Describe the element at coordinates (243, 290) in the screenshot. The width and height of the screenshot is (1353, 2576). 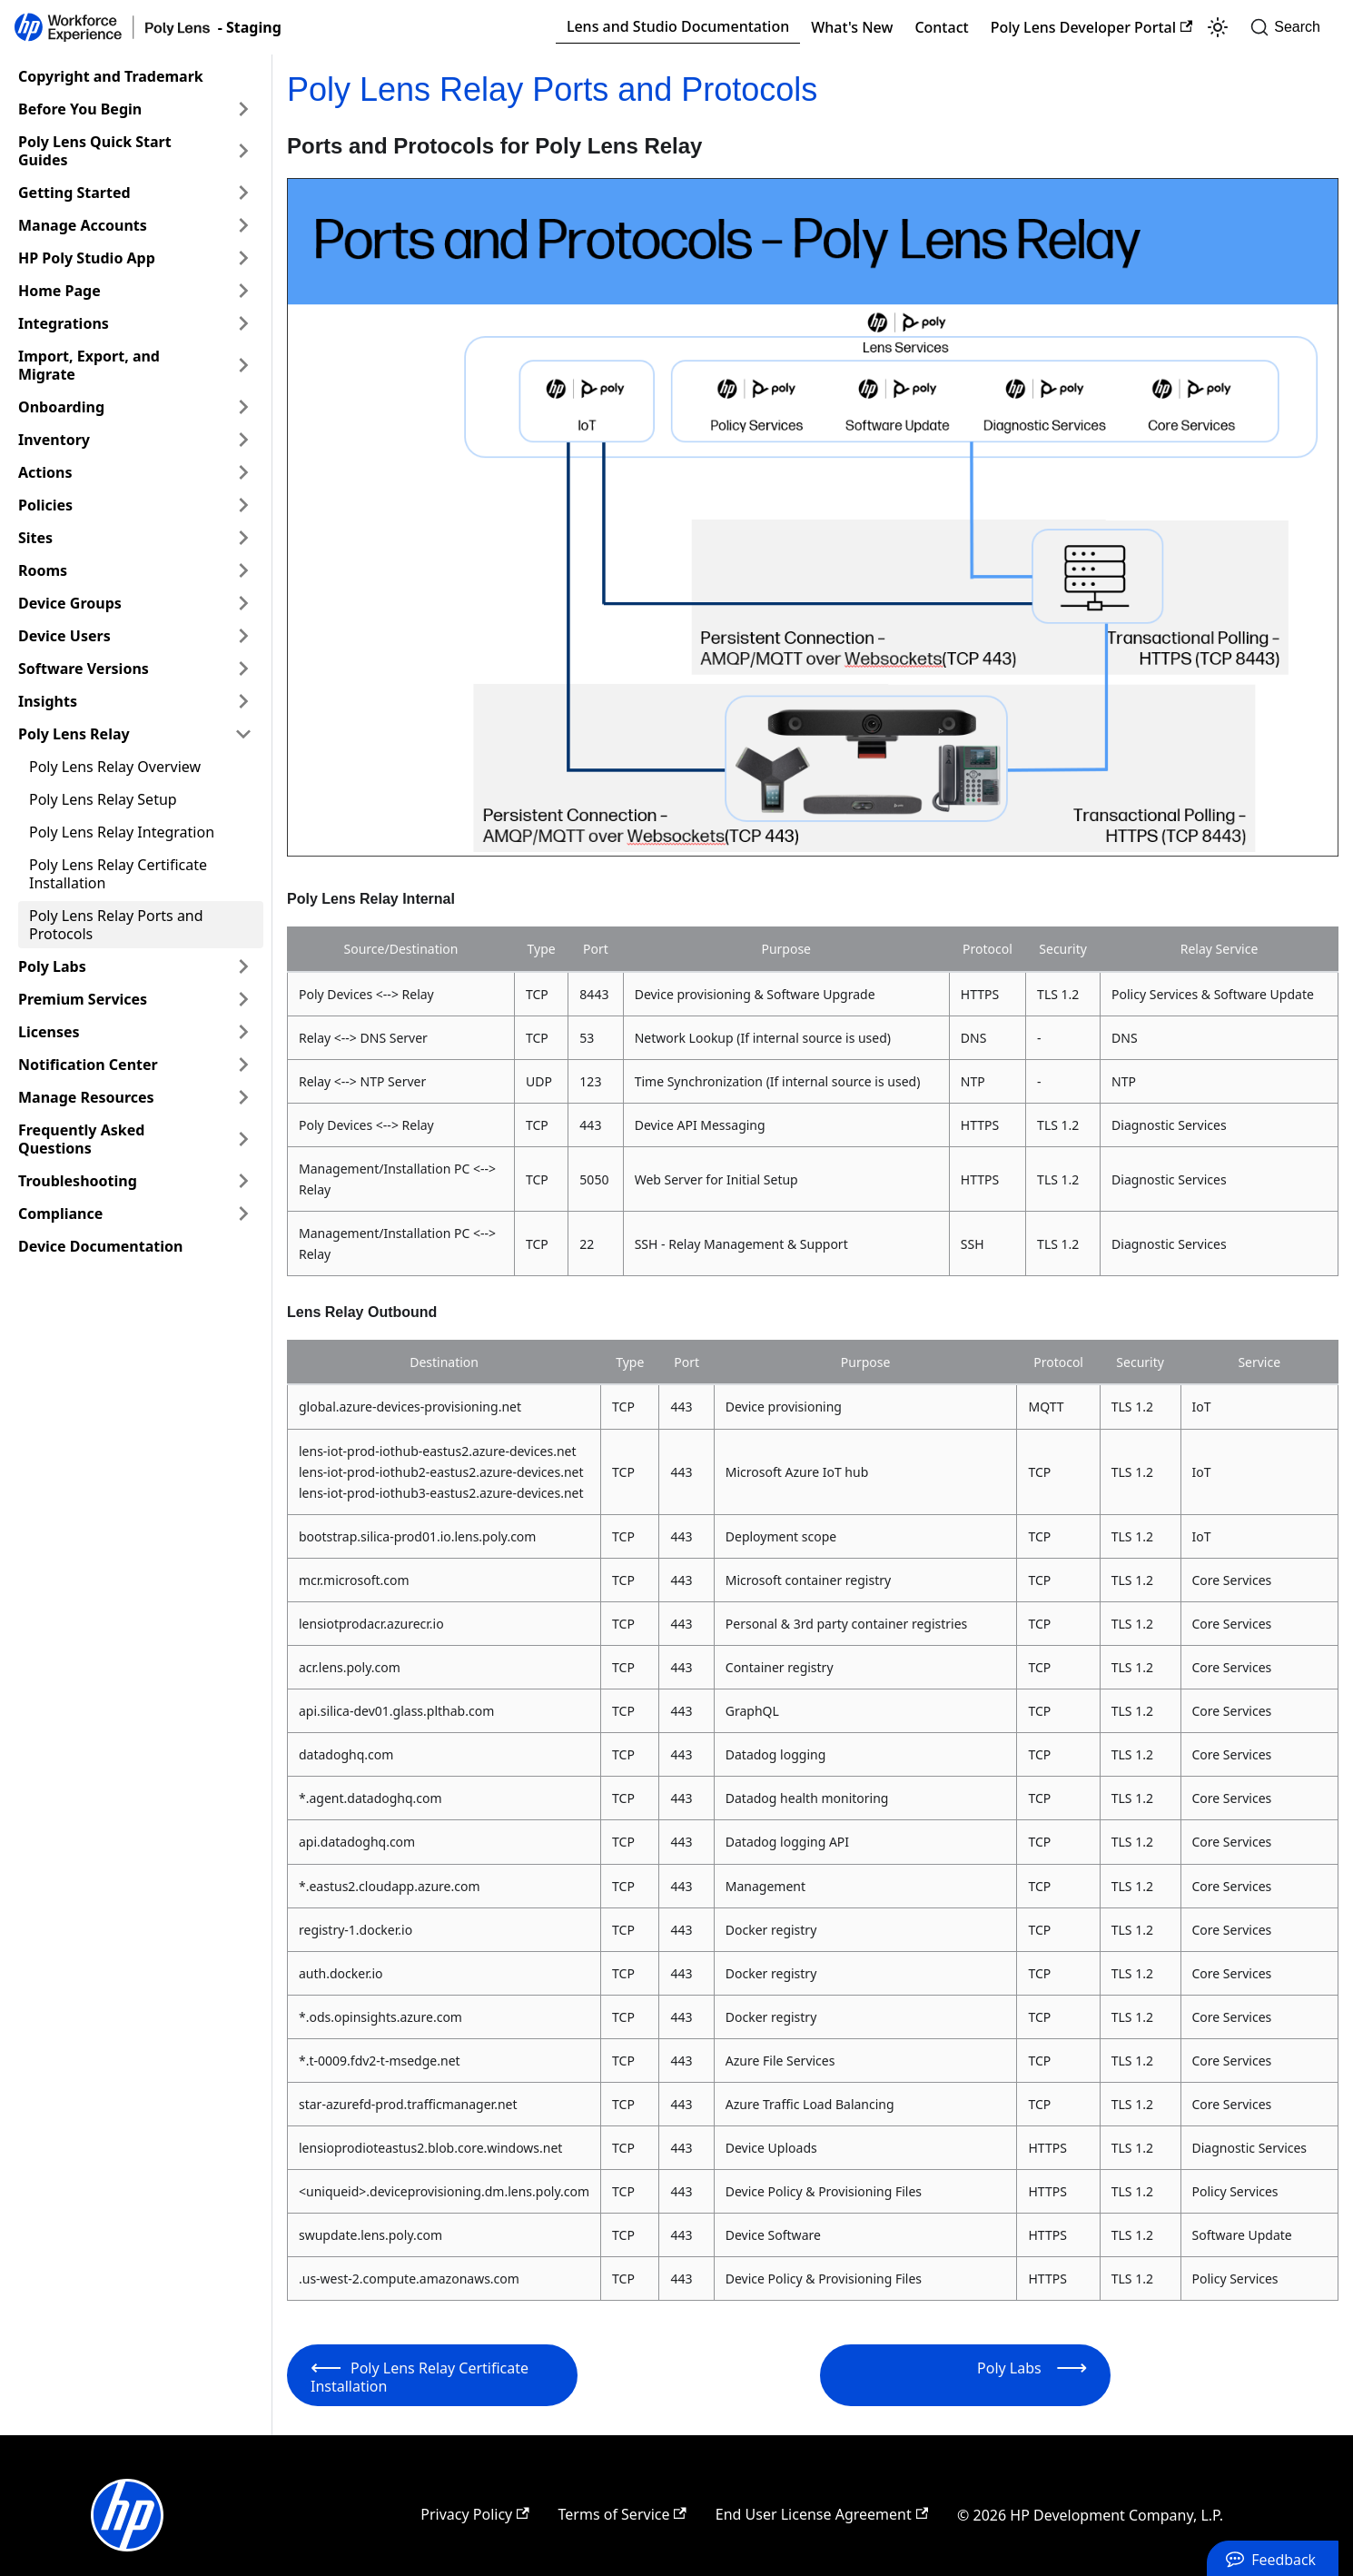
I see `[Expand sidebar category 'Home Page']` at that location.